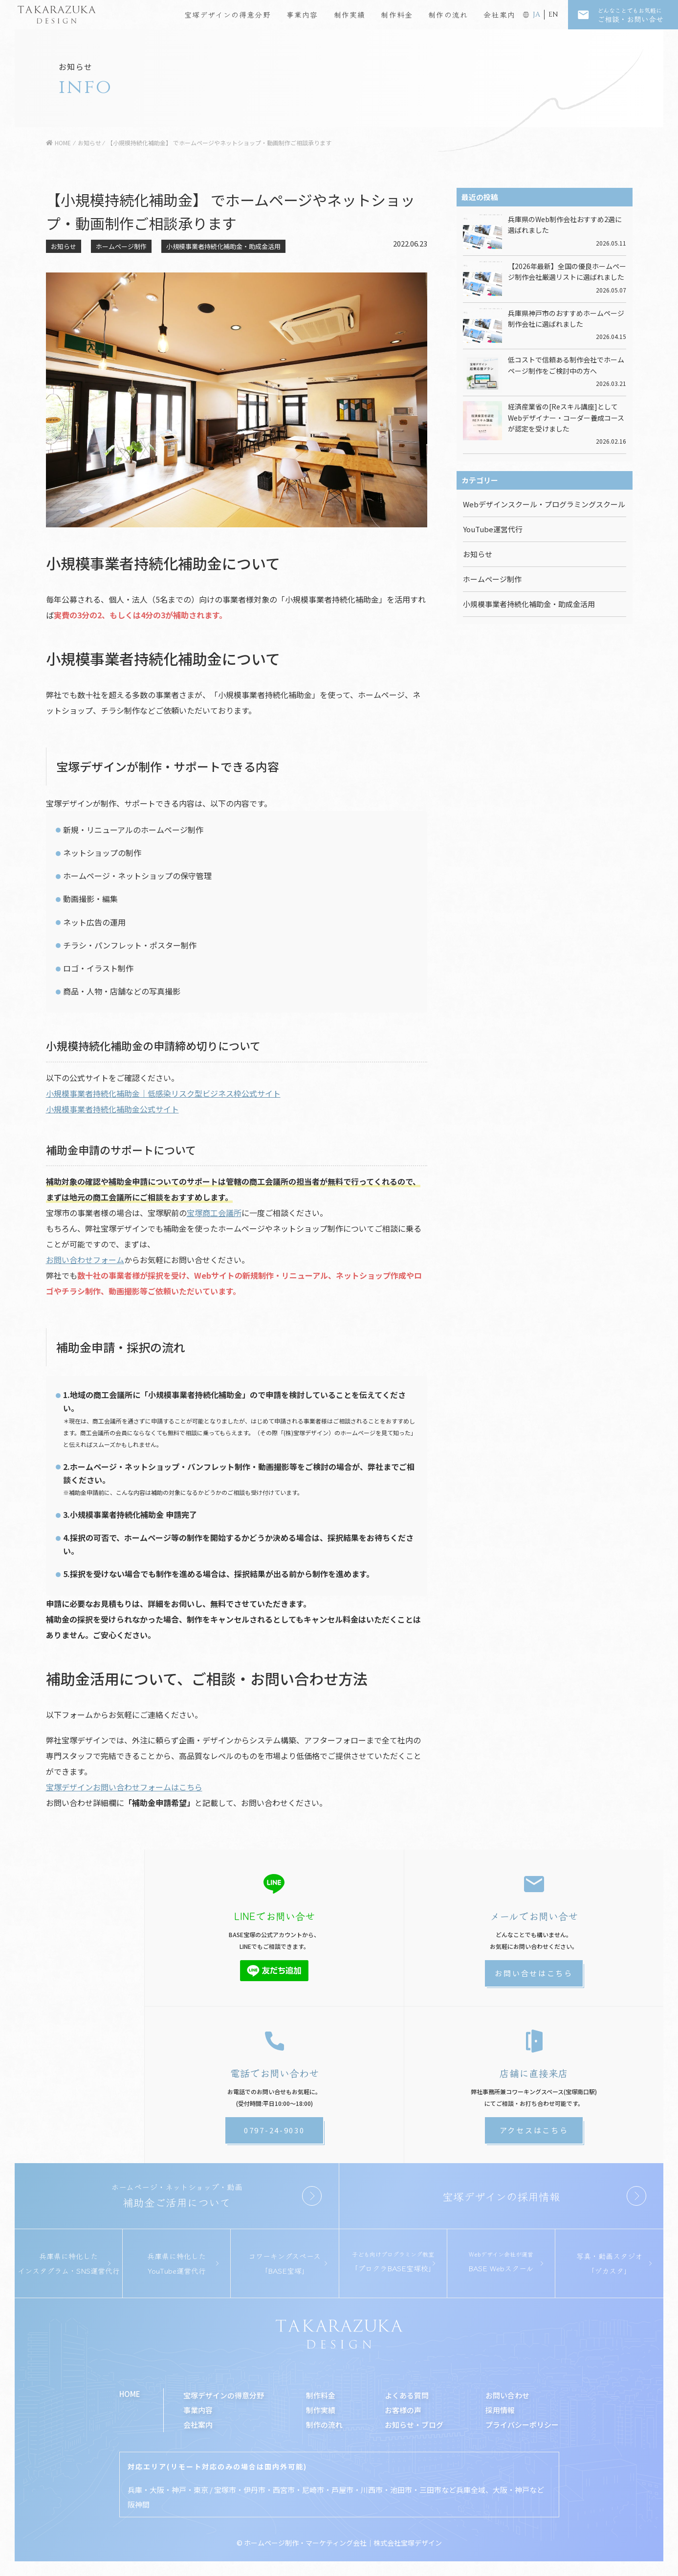 Image resolution: width=678 pixels, height=2576 pixels. What do you see at coordinates (284, 2263) in the screenshot?
I see `コワーキングスペース「BASE宝塚」` at bounding box center [284, 2263].